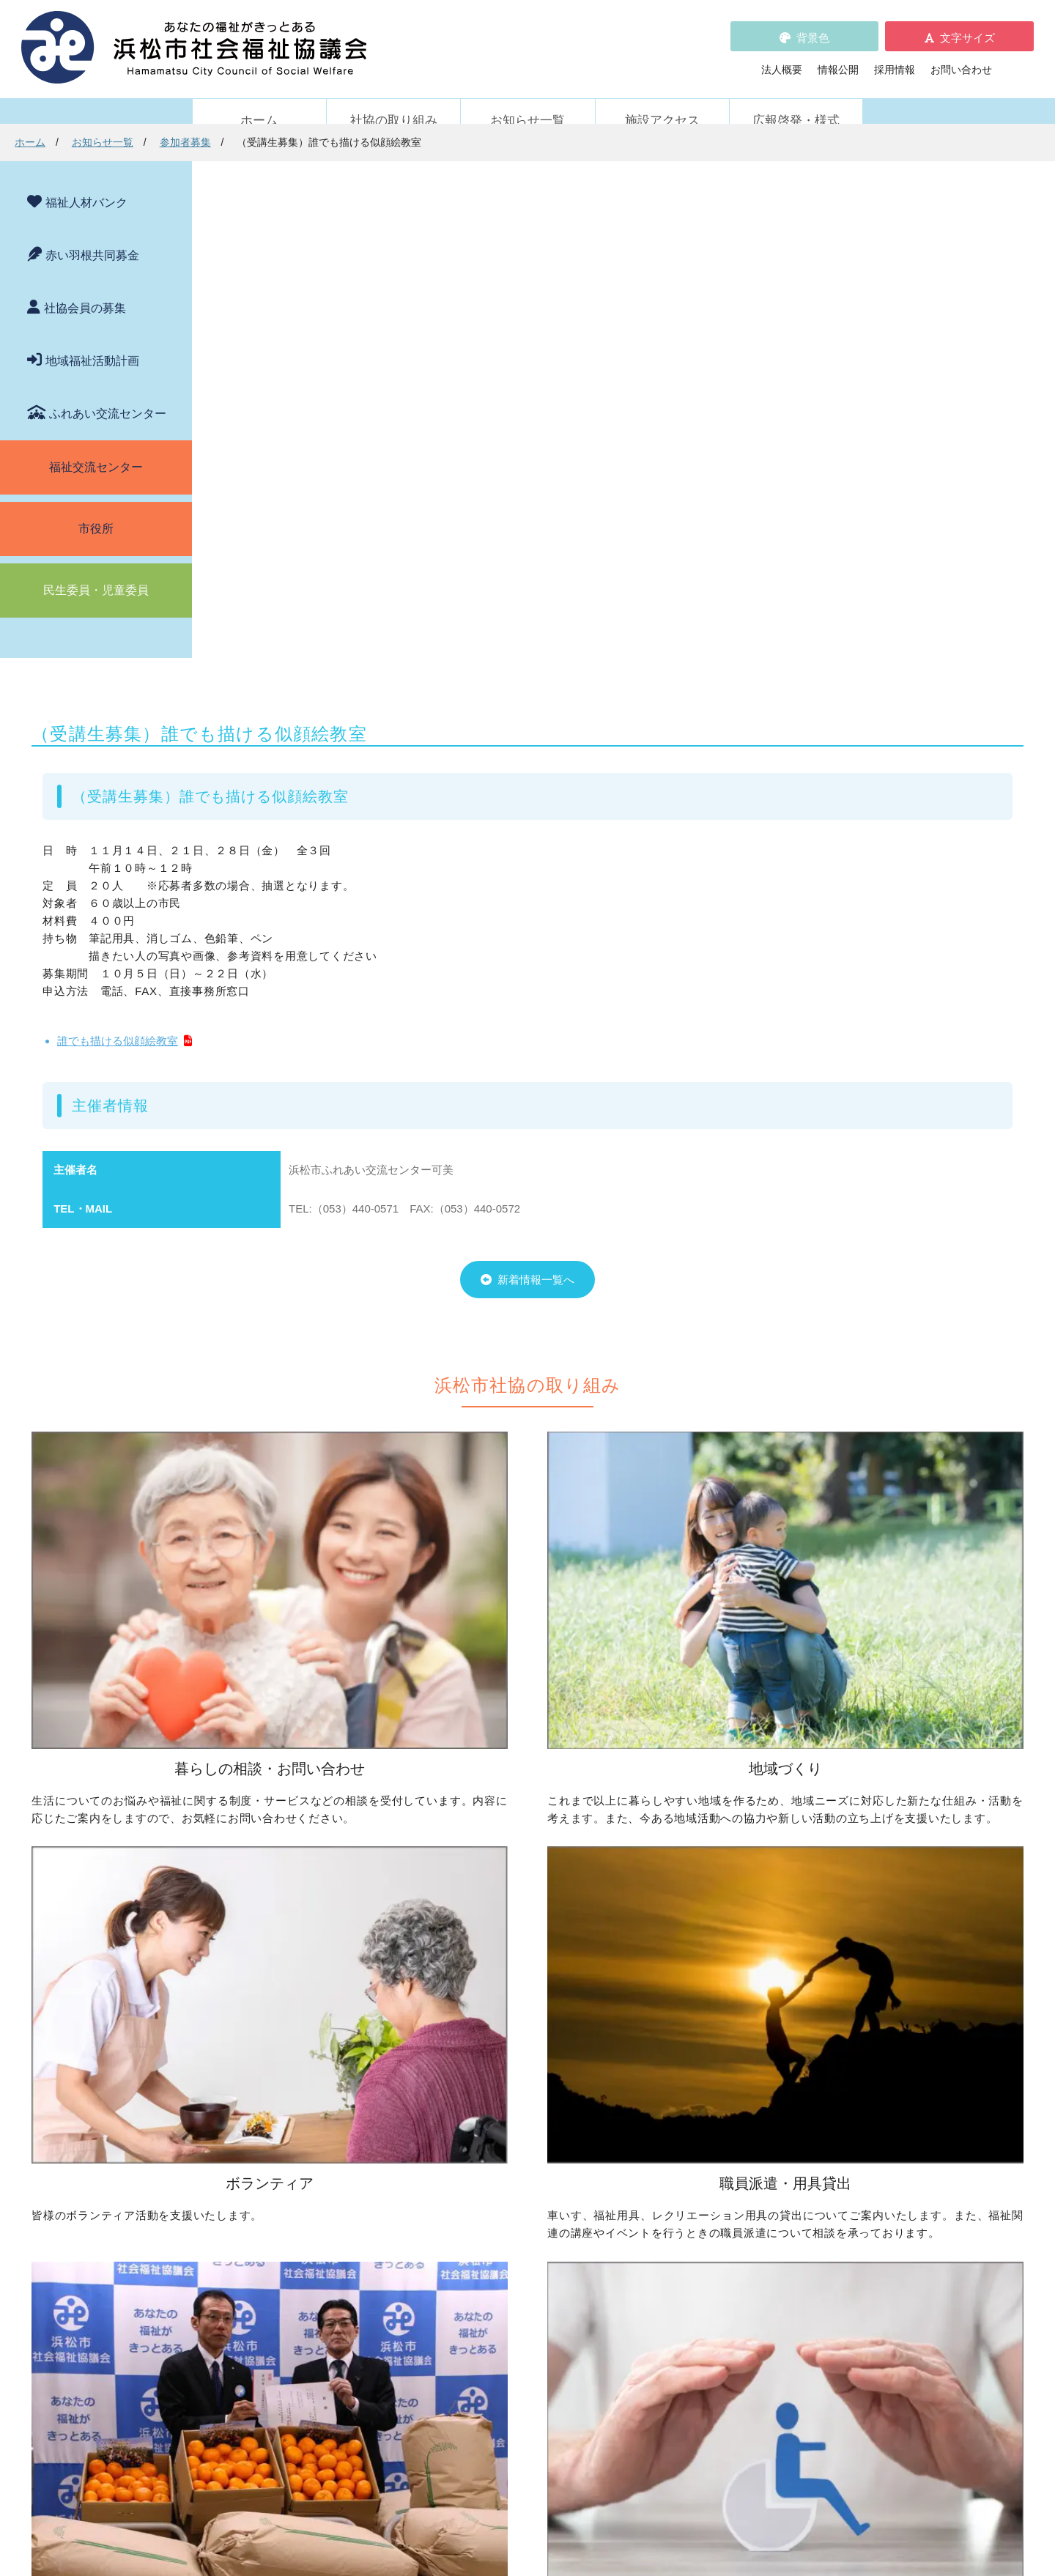  What do you see at coordinates (505, 1956) in the screenshot?
I see `地域活動に取り組みたい` at bounding box center [505, 1956].